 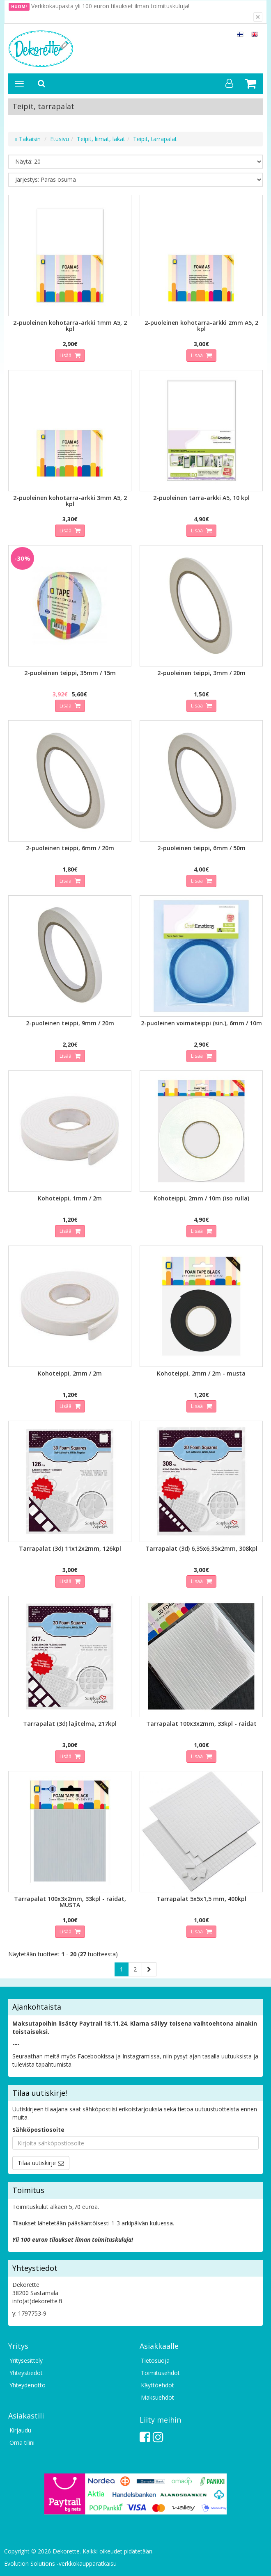 I want to click on Yhteystiedot, so click(x=26, y=2373).